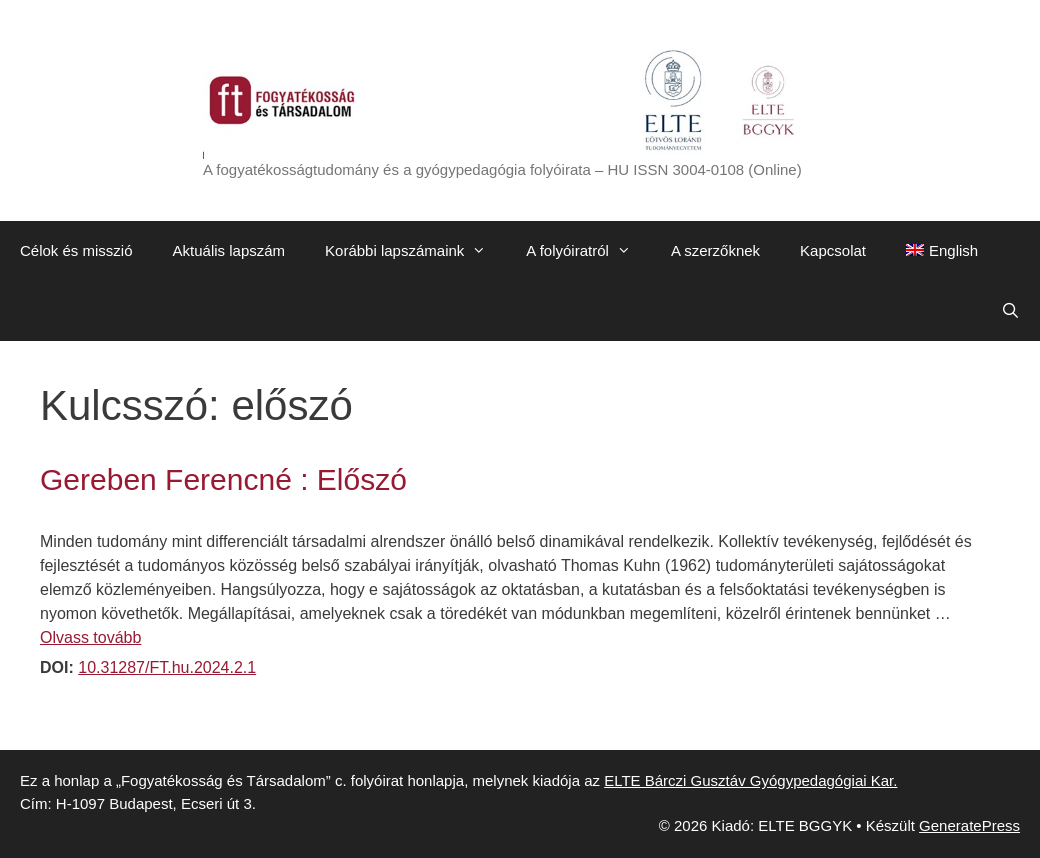 The width and height of the screenshot is (1040, 858). I want to click on ELTE Bárczi Gusztáv Gyógypedagógiai Kar., so click(750, 780).